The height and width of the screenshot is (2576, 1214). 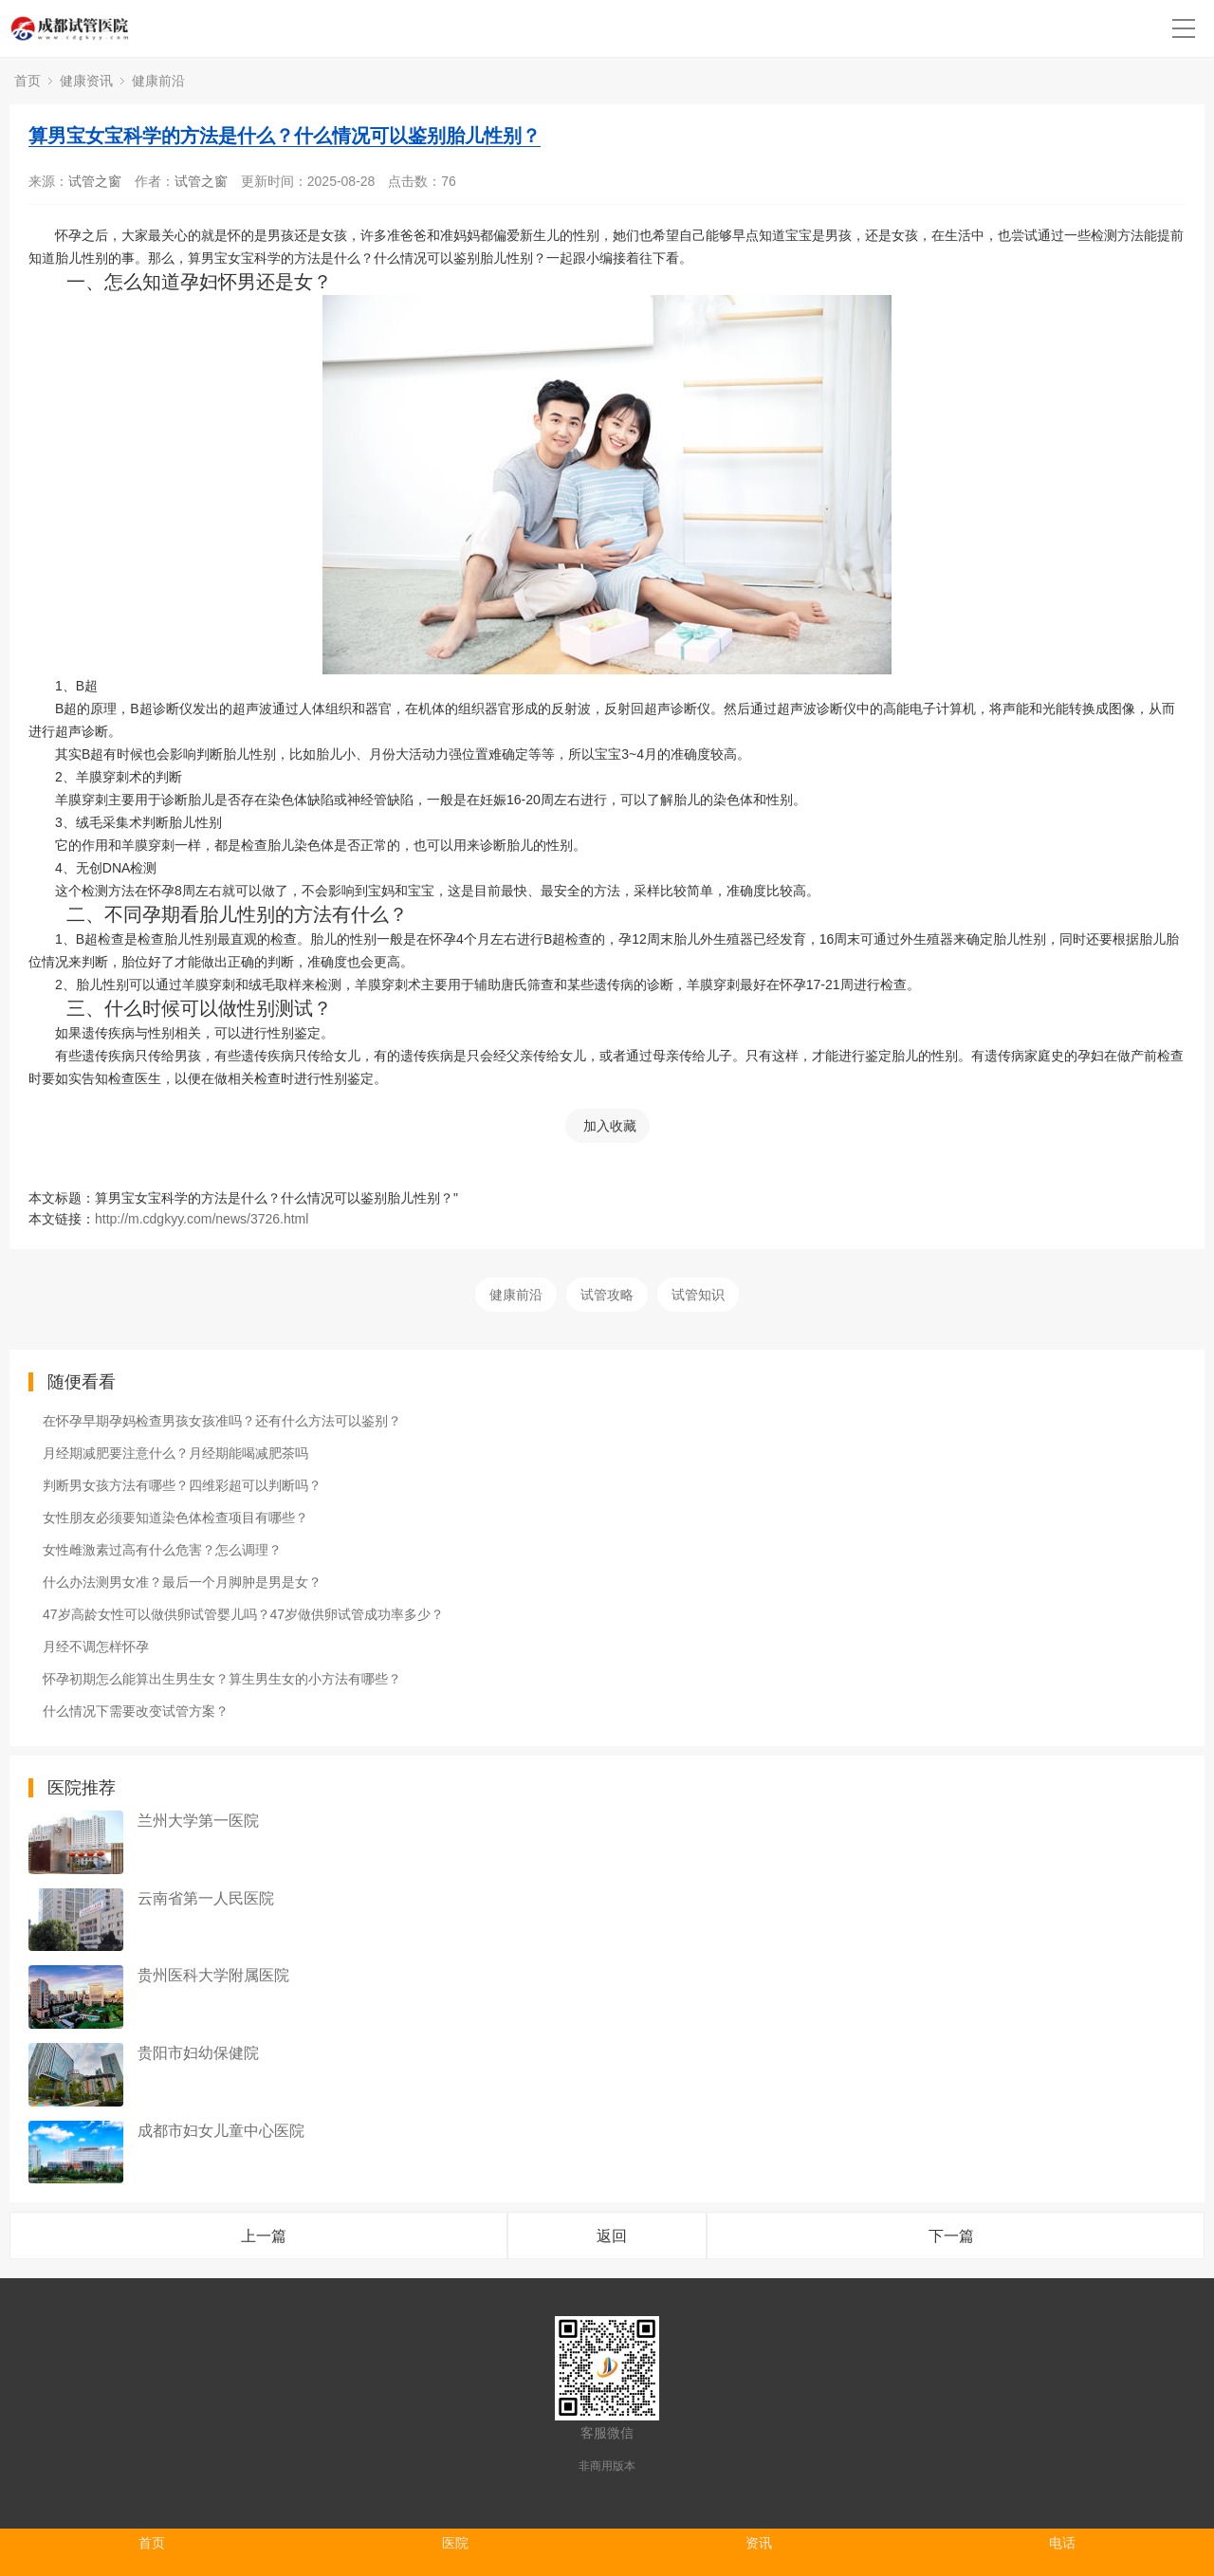 I want to click on 云南省第一人民医院, so click(x=206, y=1898).